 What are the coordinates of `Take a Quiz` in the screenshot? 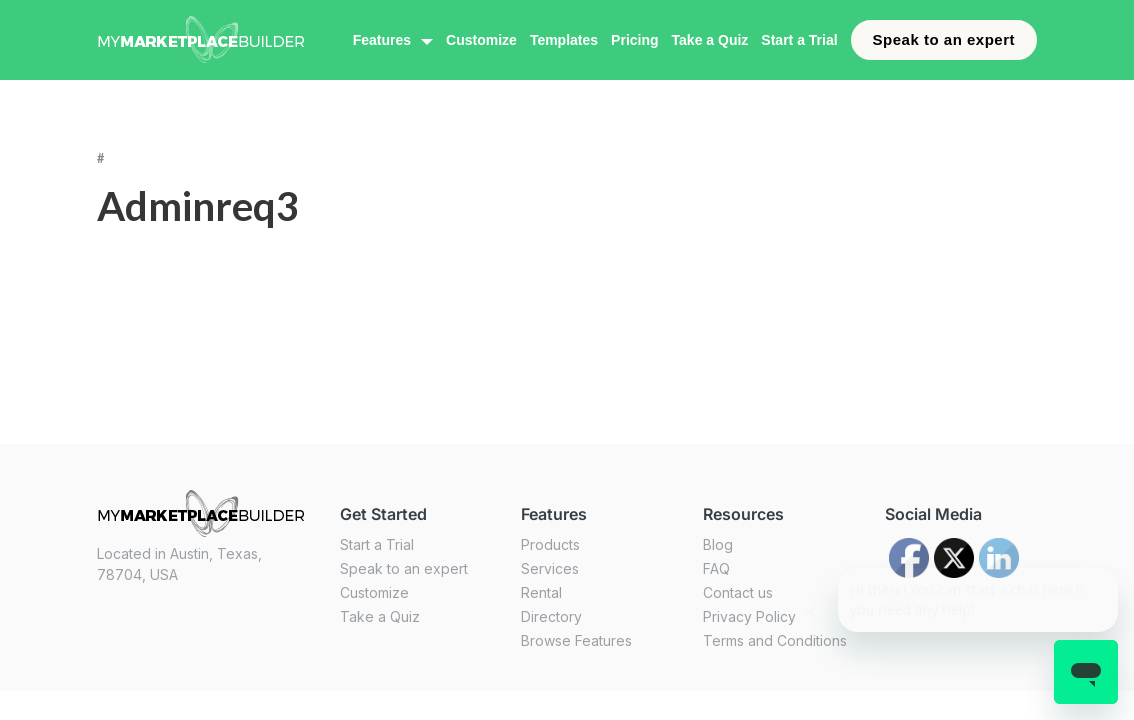 It's located at (710, 40).